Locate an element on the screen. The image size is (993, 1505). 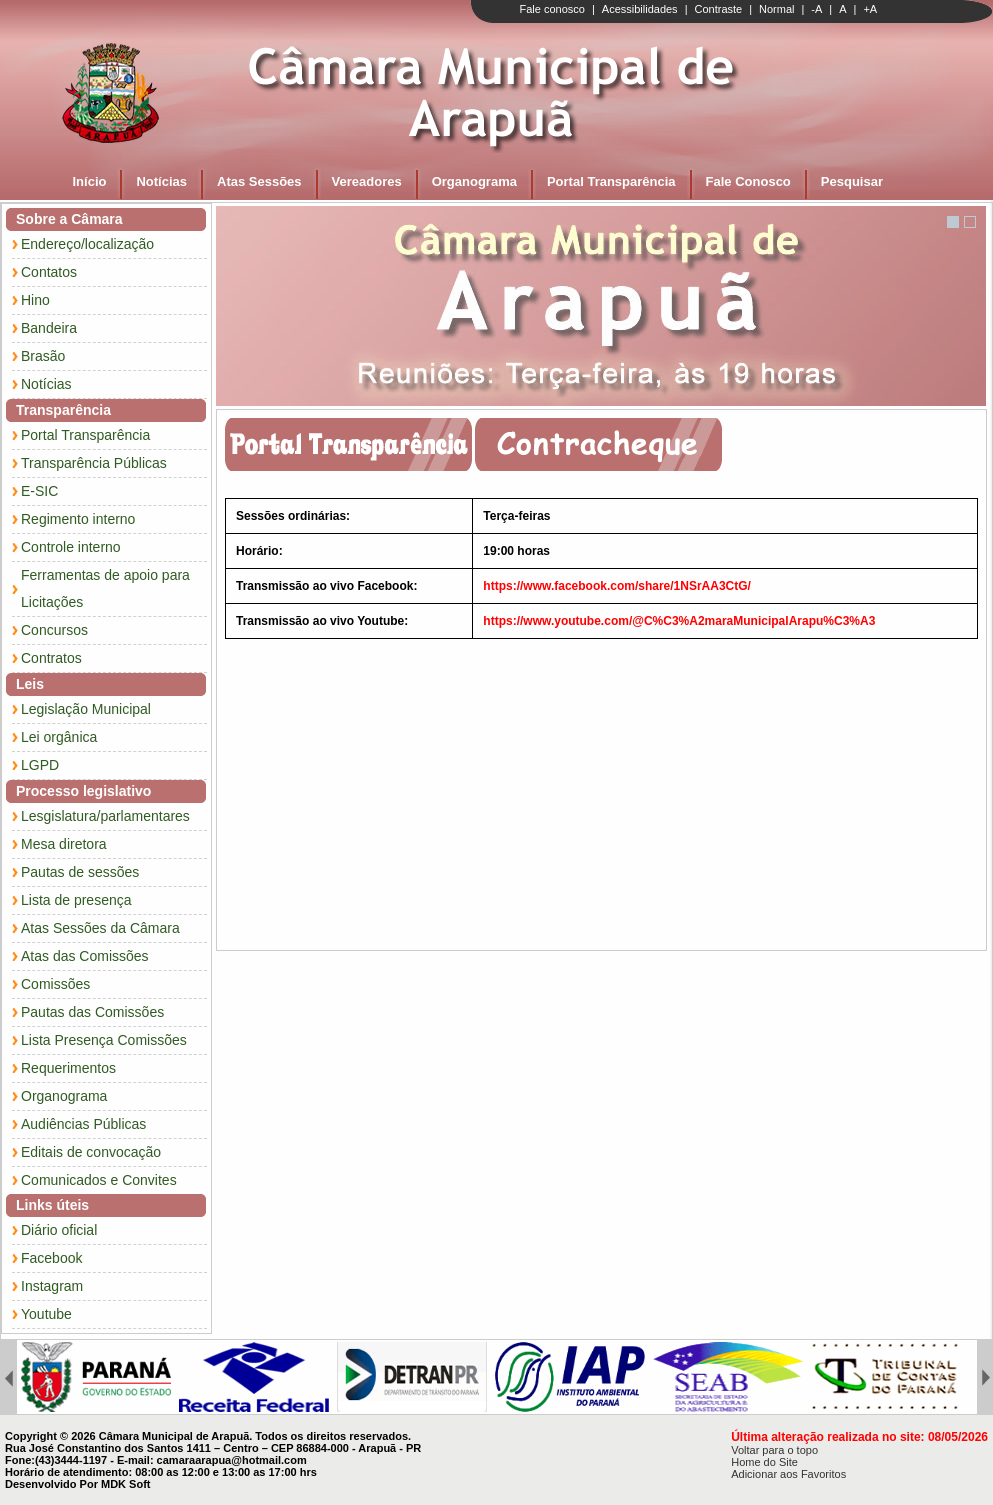
Adicionar aos Favoritos is located at coordinates (788, 1474).